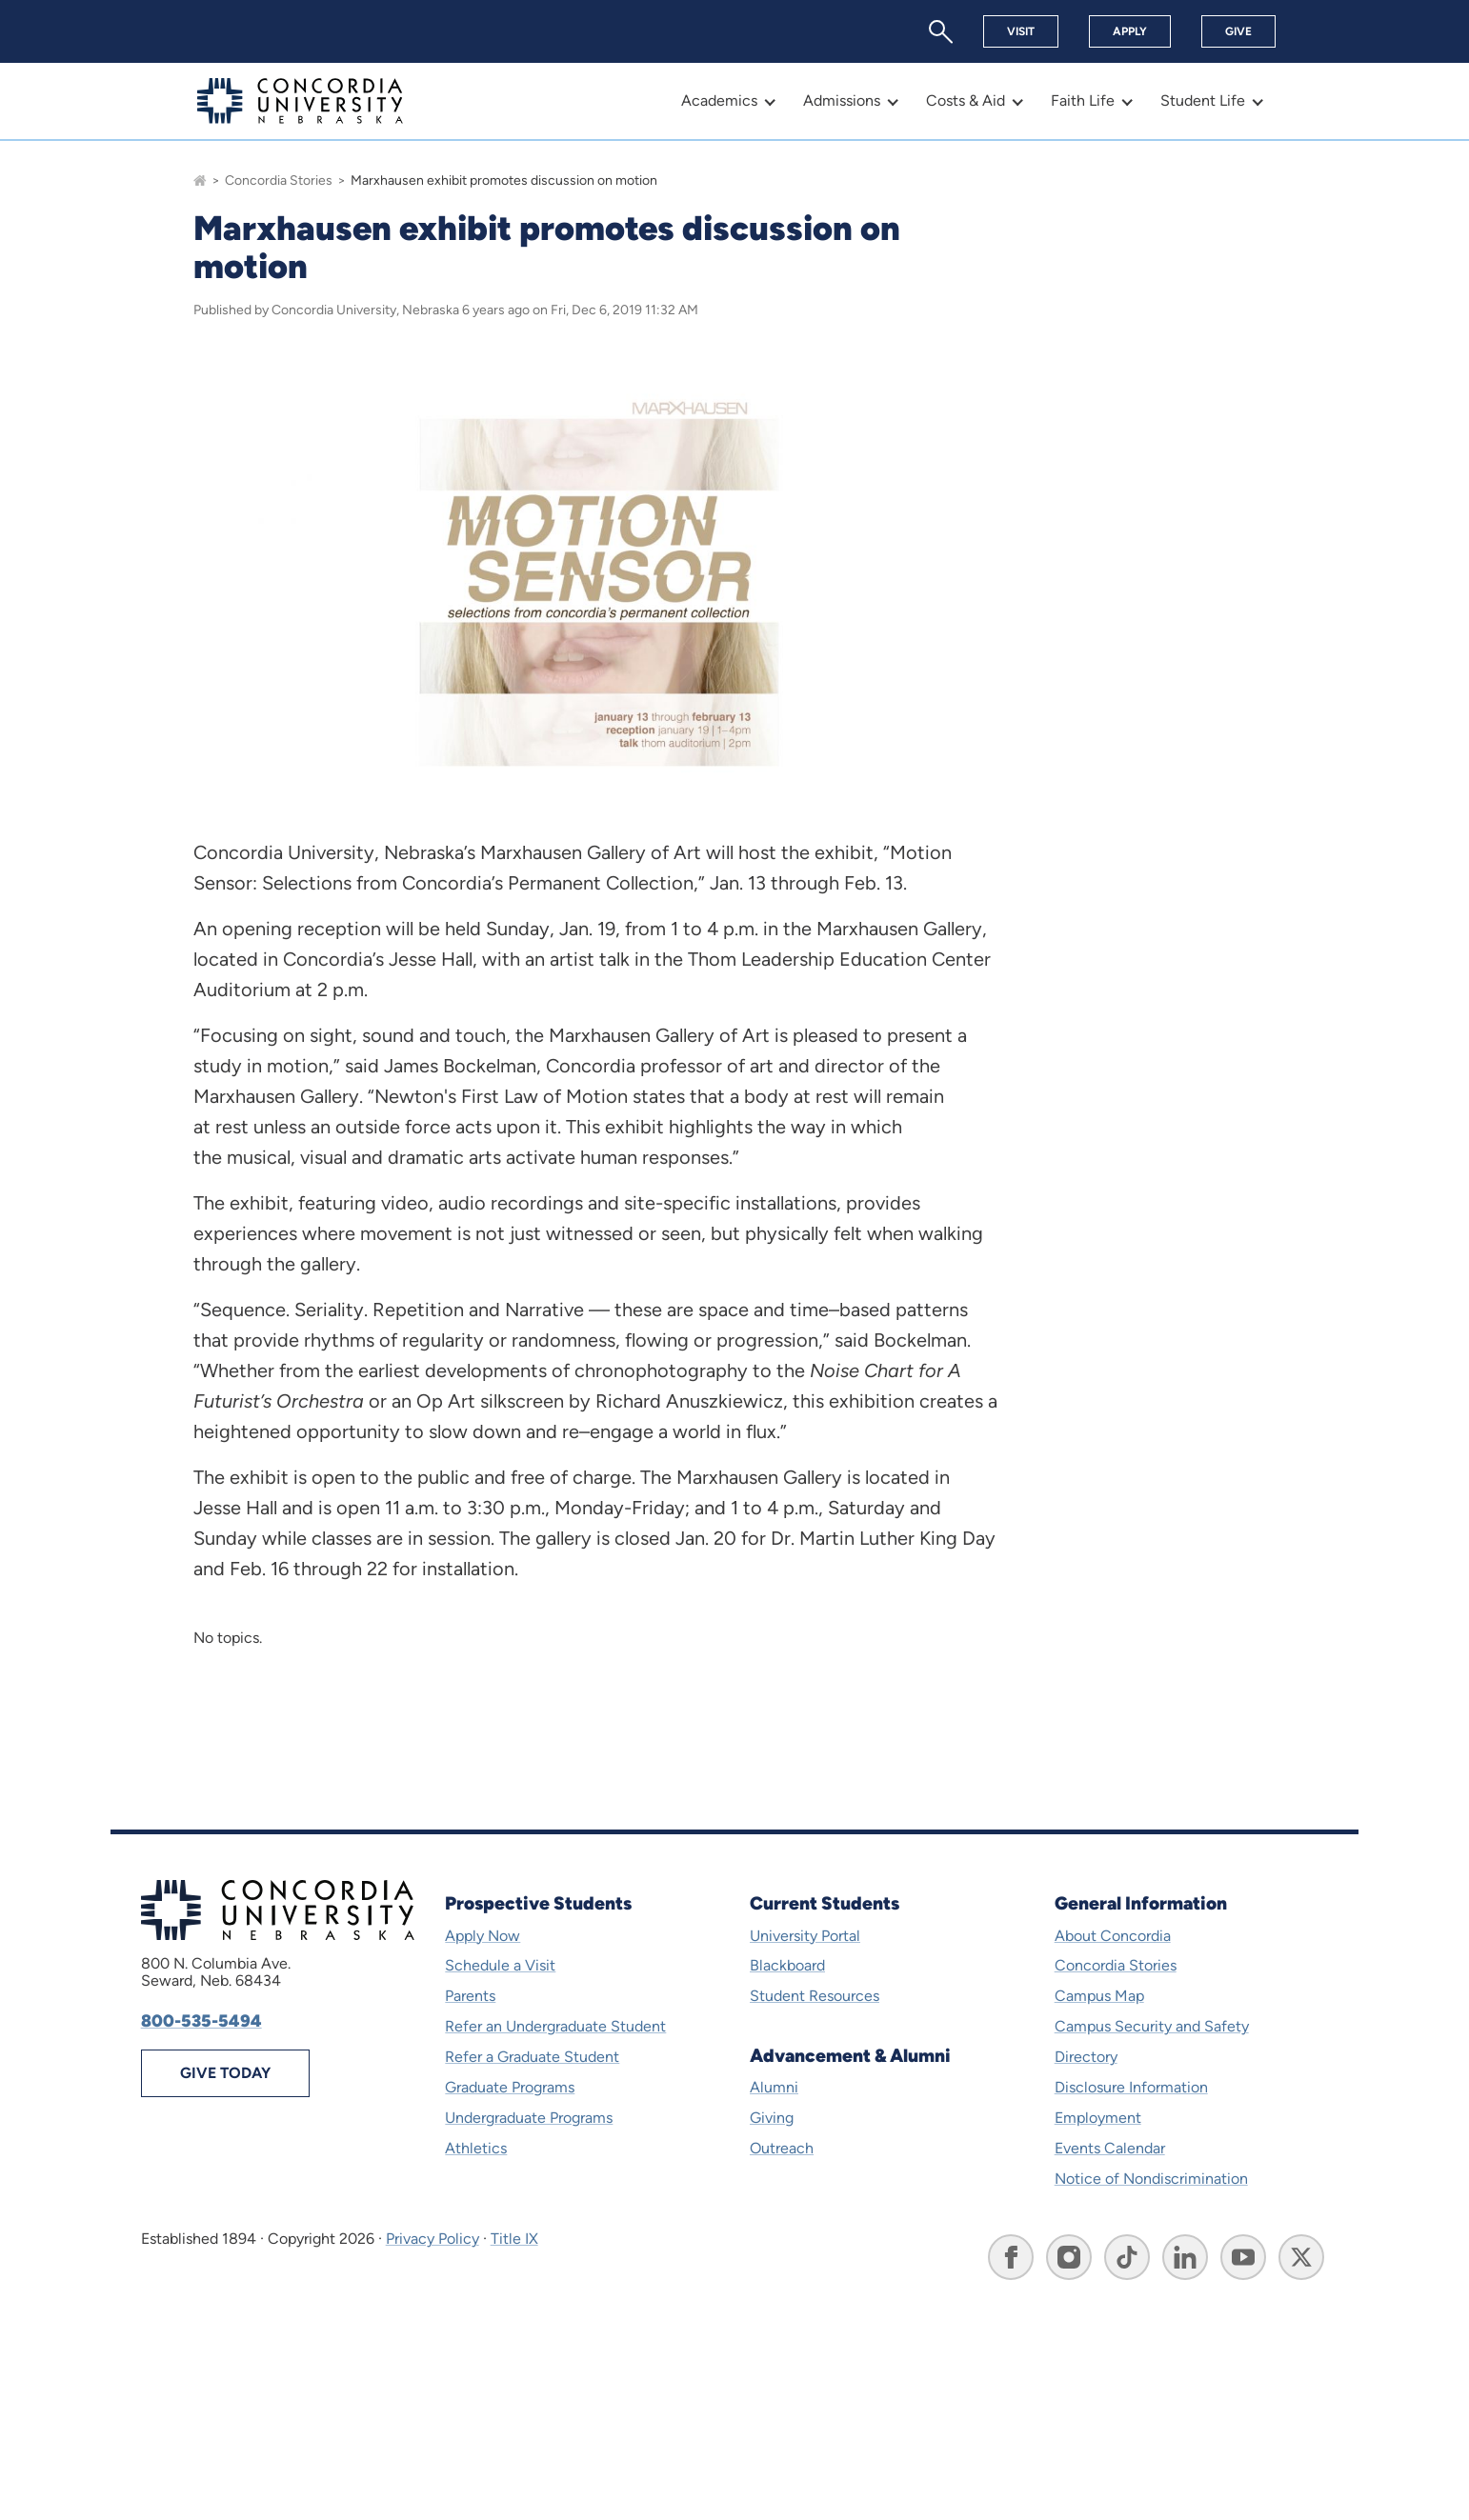 The height and width of the screenshot is (2520, 1469). What do you see at coordinates (805, 1936) in the screenshot?
I see `University Portal` at bounding box center [805, 1936].